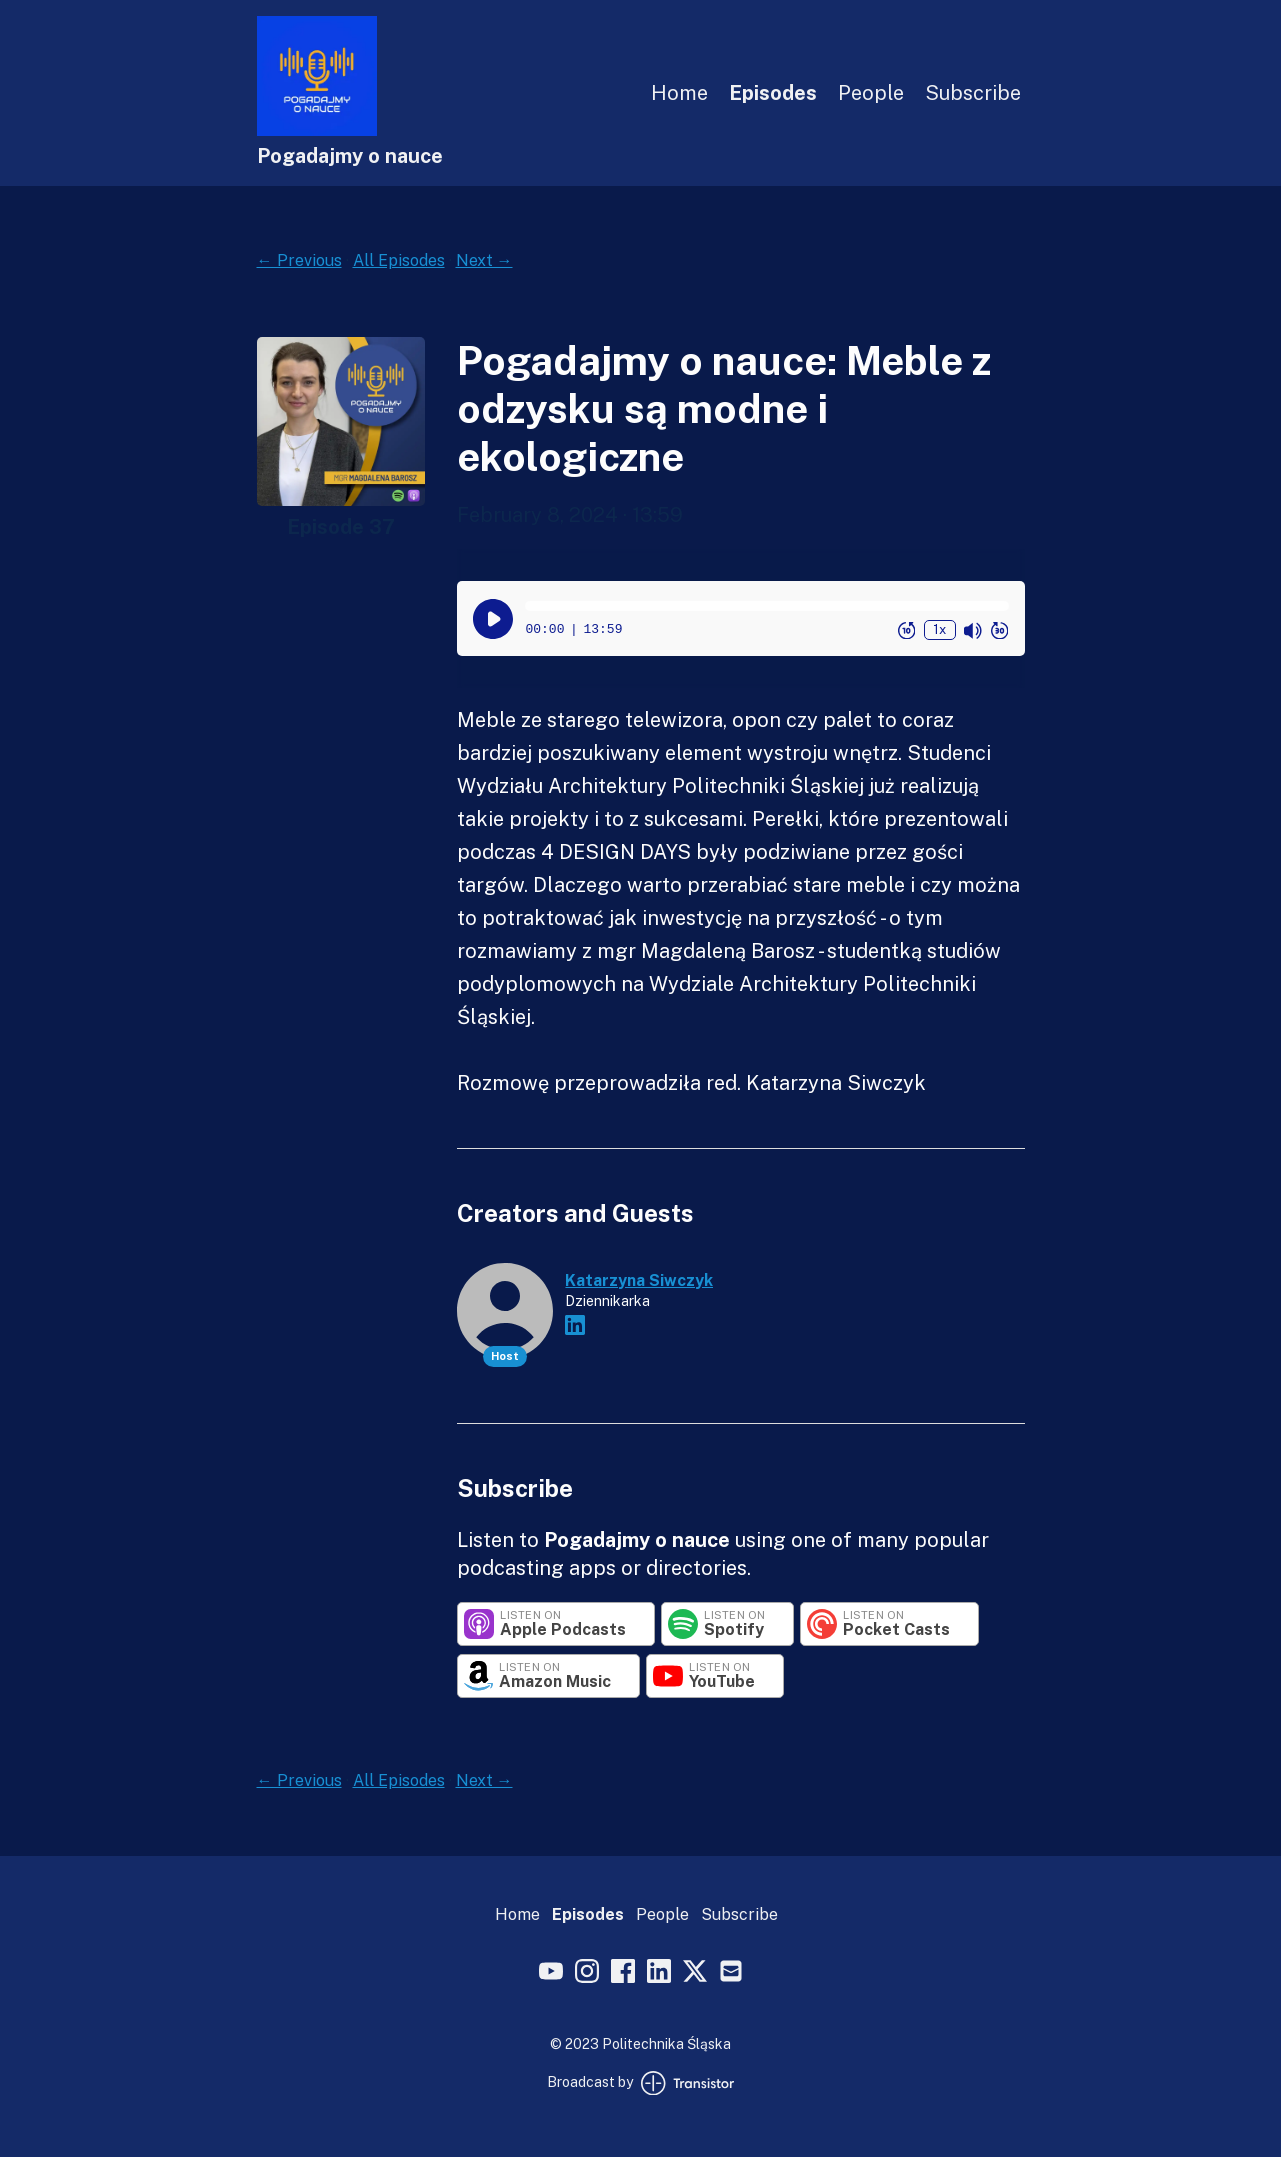 This screenshot has height=2157, width=1281. Describe the element at coordinates (484, 260) in the screenshot. I see `Next →` at that location.